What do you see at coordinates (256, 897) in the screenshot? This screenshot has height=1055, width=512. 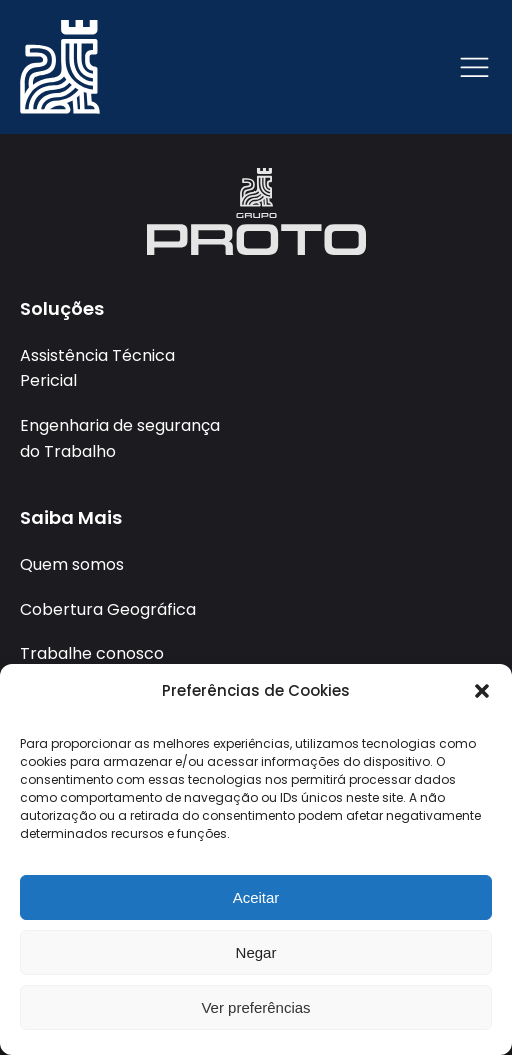 I see `Aceitar` at bounding box center [256, 897].